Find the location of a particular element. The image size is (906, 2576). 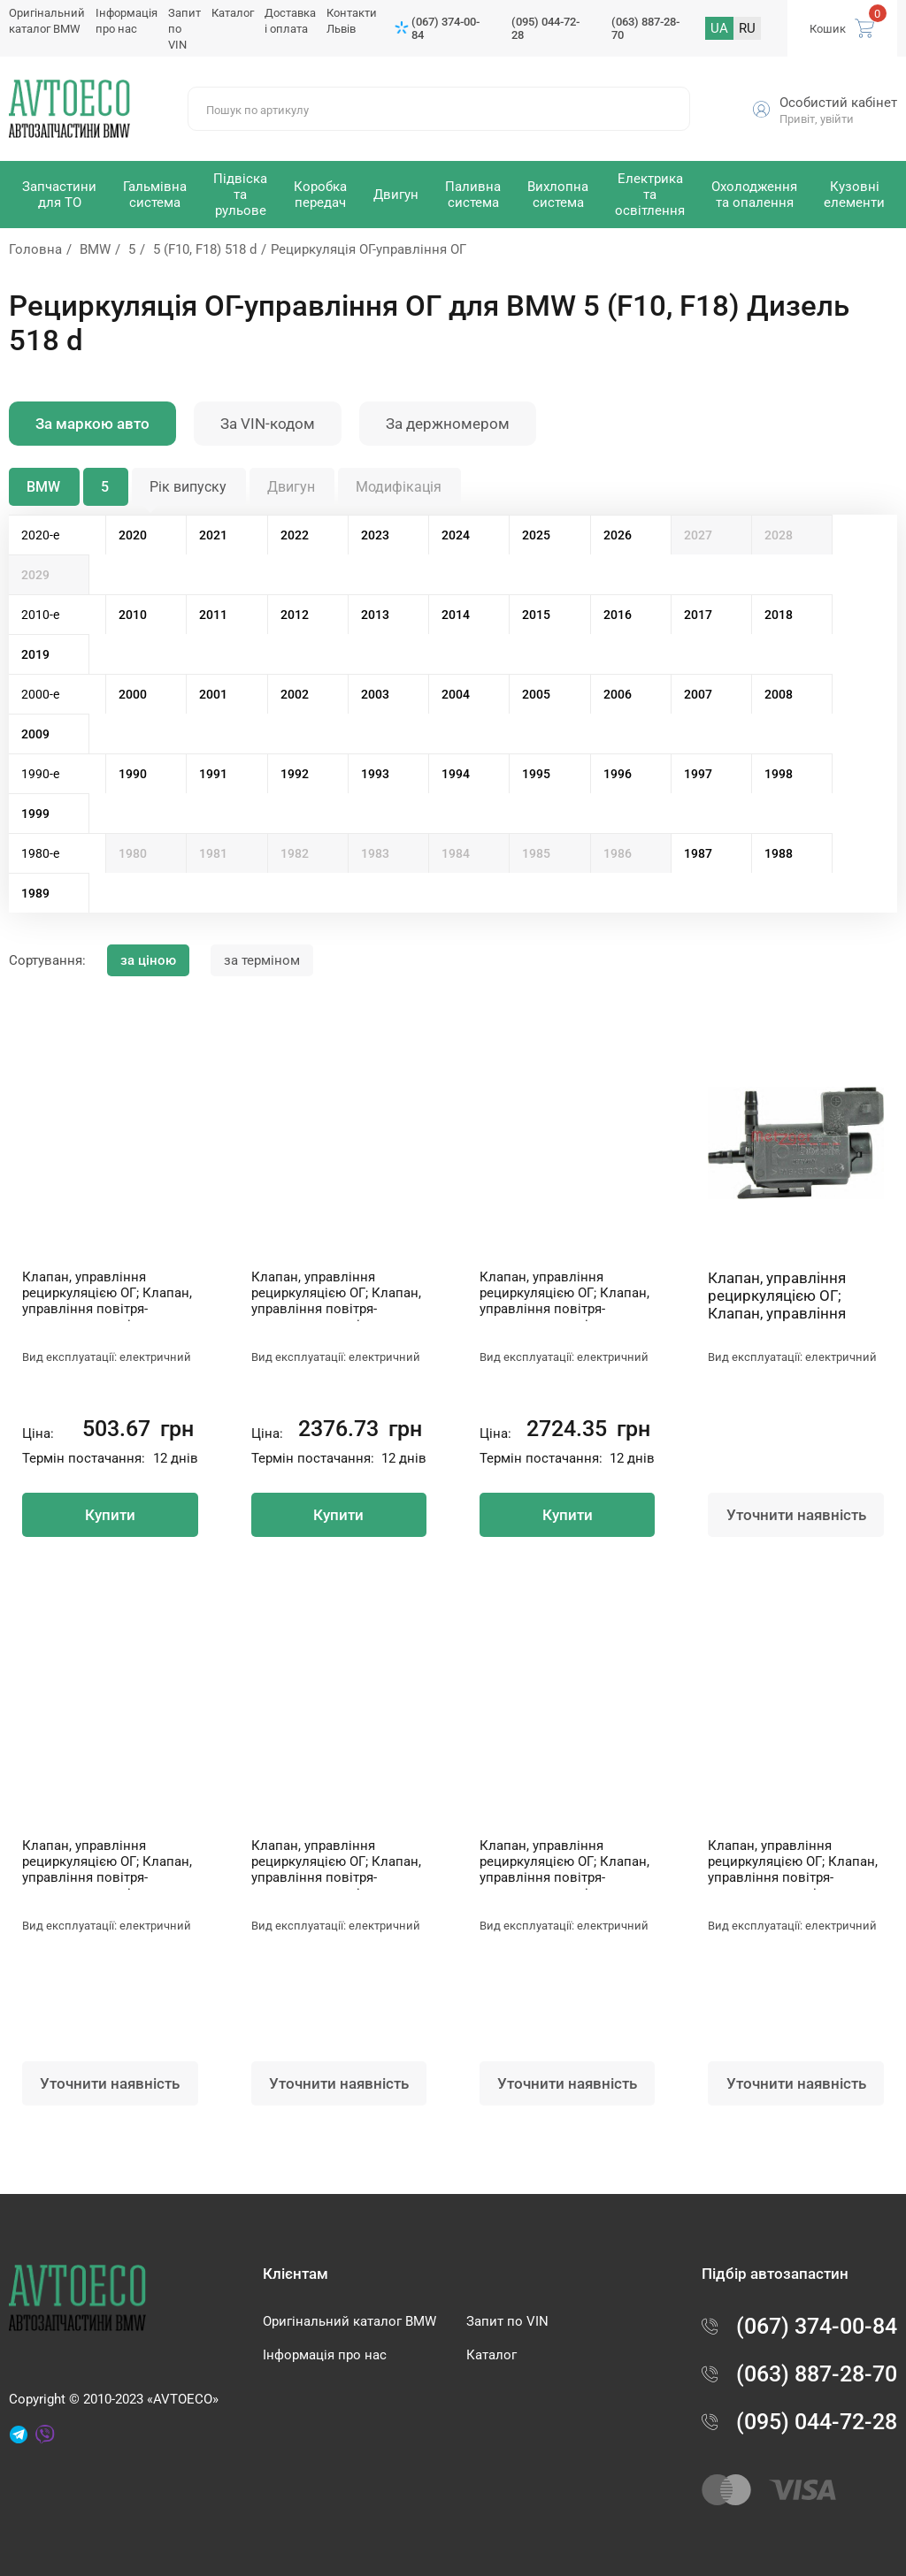

Запит по VIN is located at coordinates (507, 2321).